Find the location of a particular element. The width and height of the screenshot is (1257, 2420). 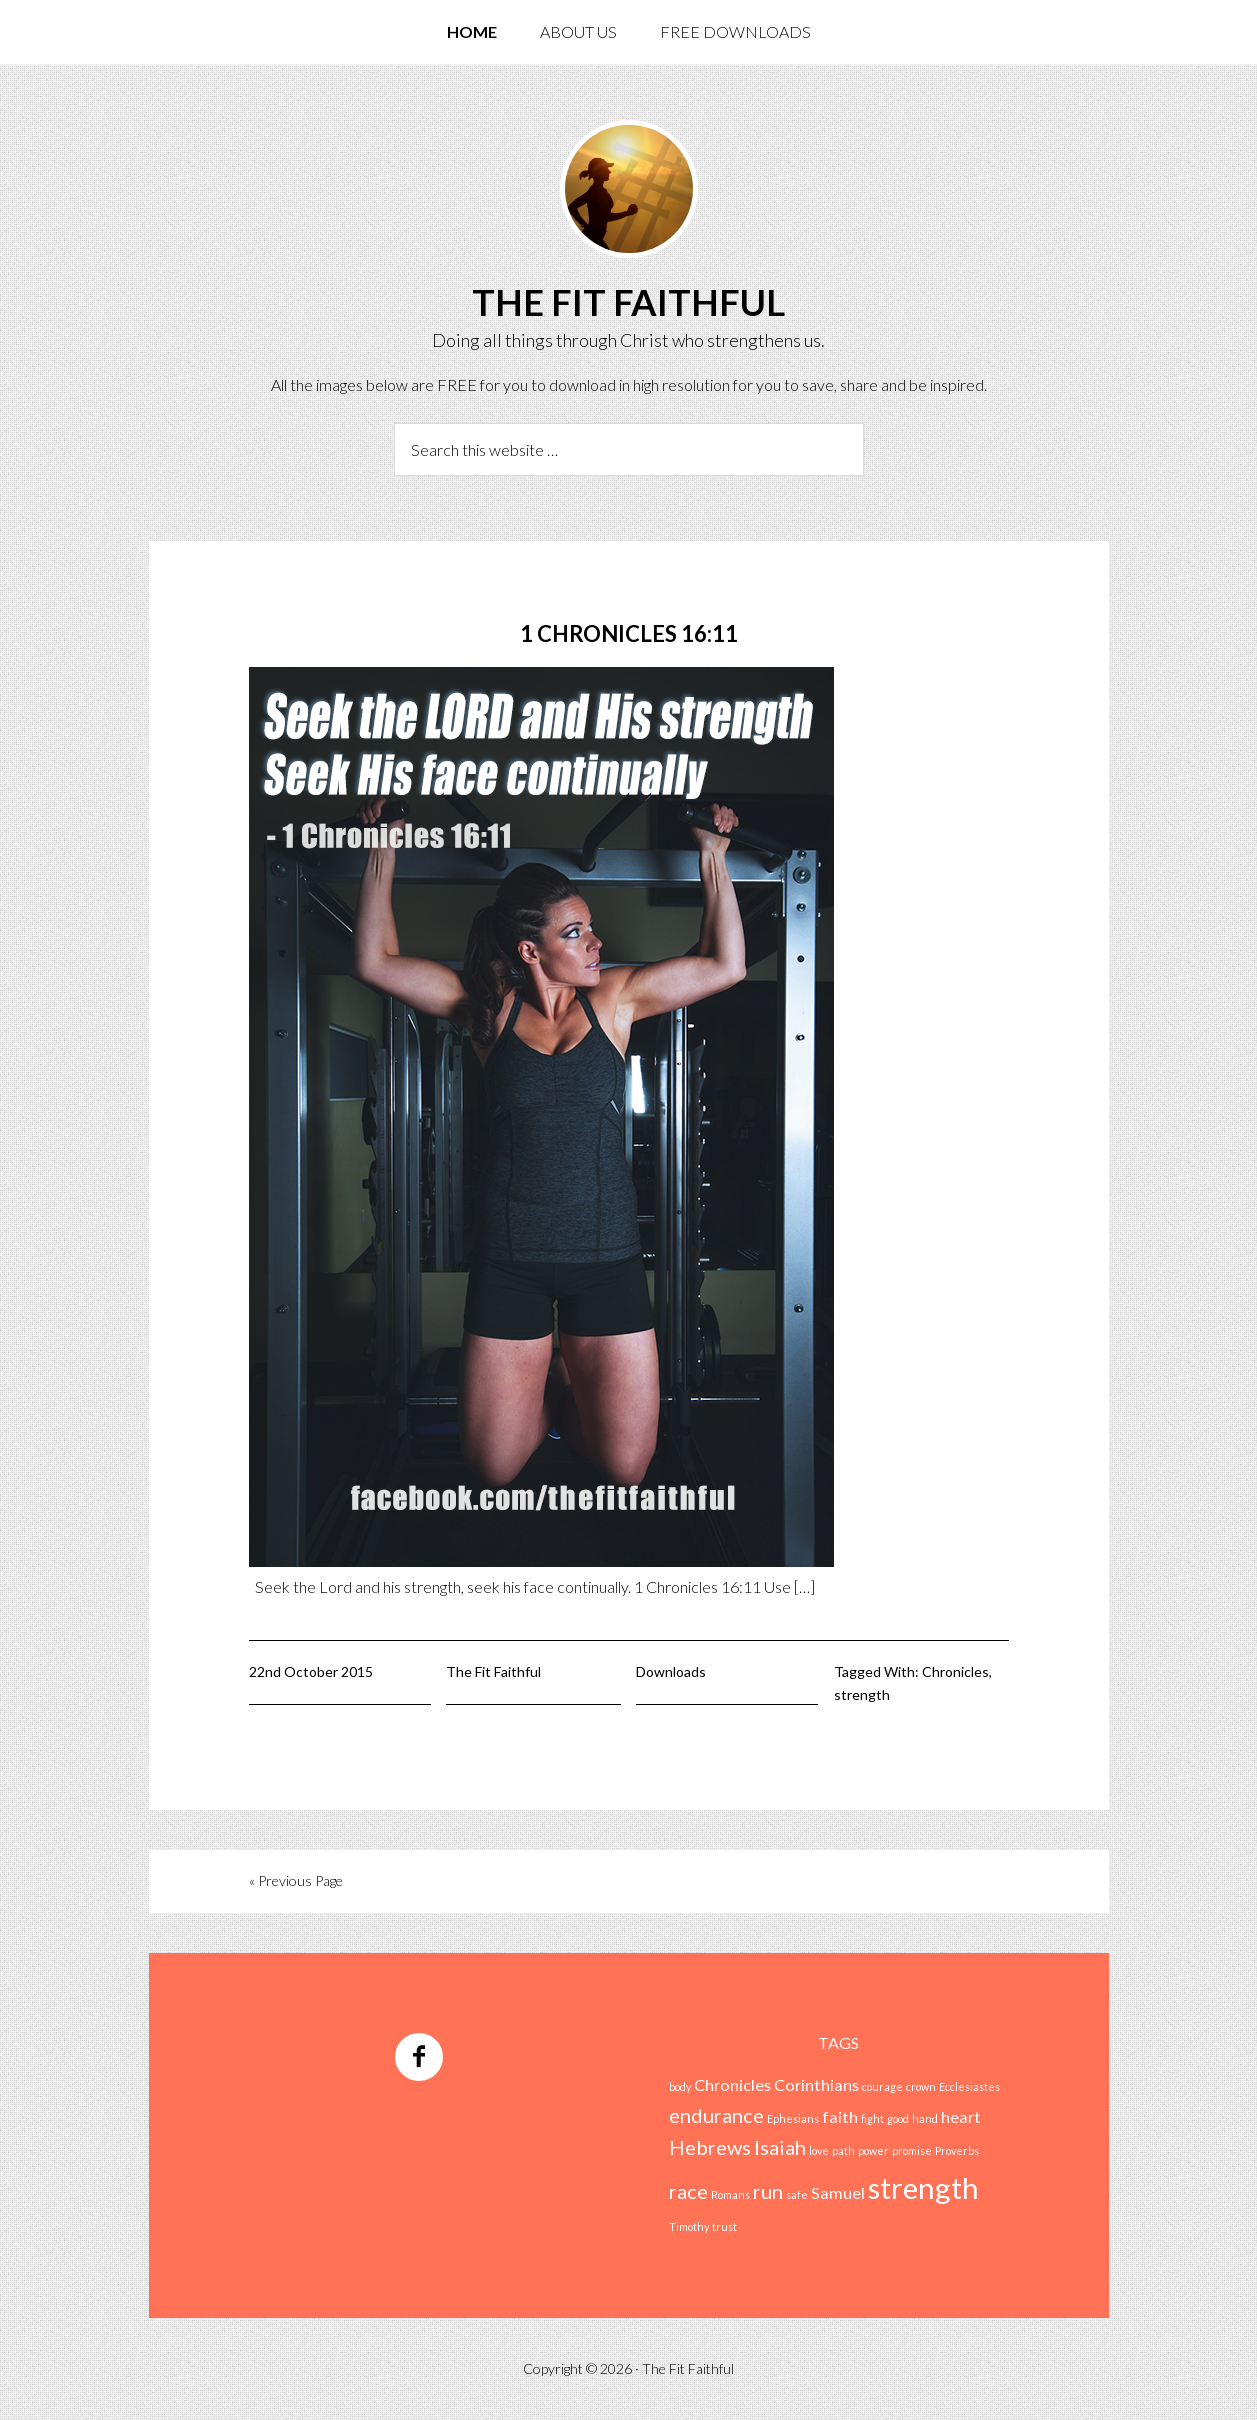

good is located at coordinates (898, 2118).